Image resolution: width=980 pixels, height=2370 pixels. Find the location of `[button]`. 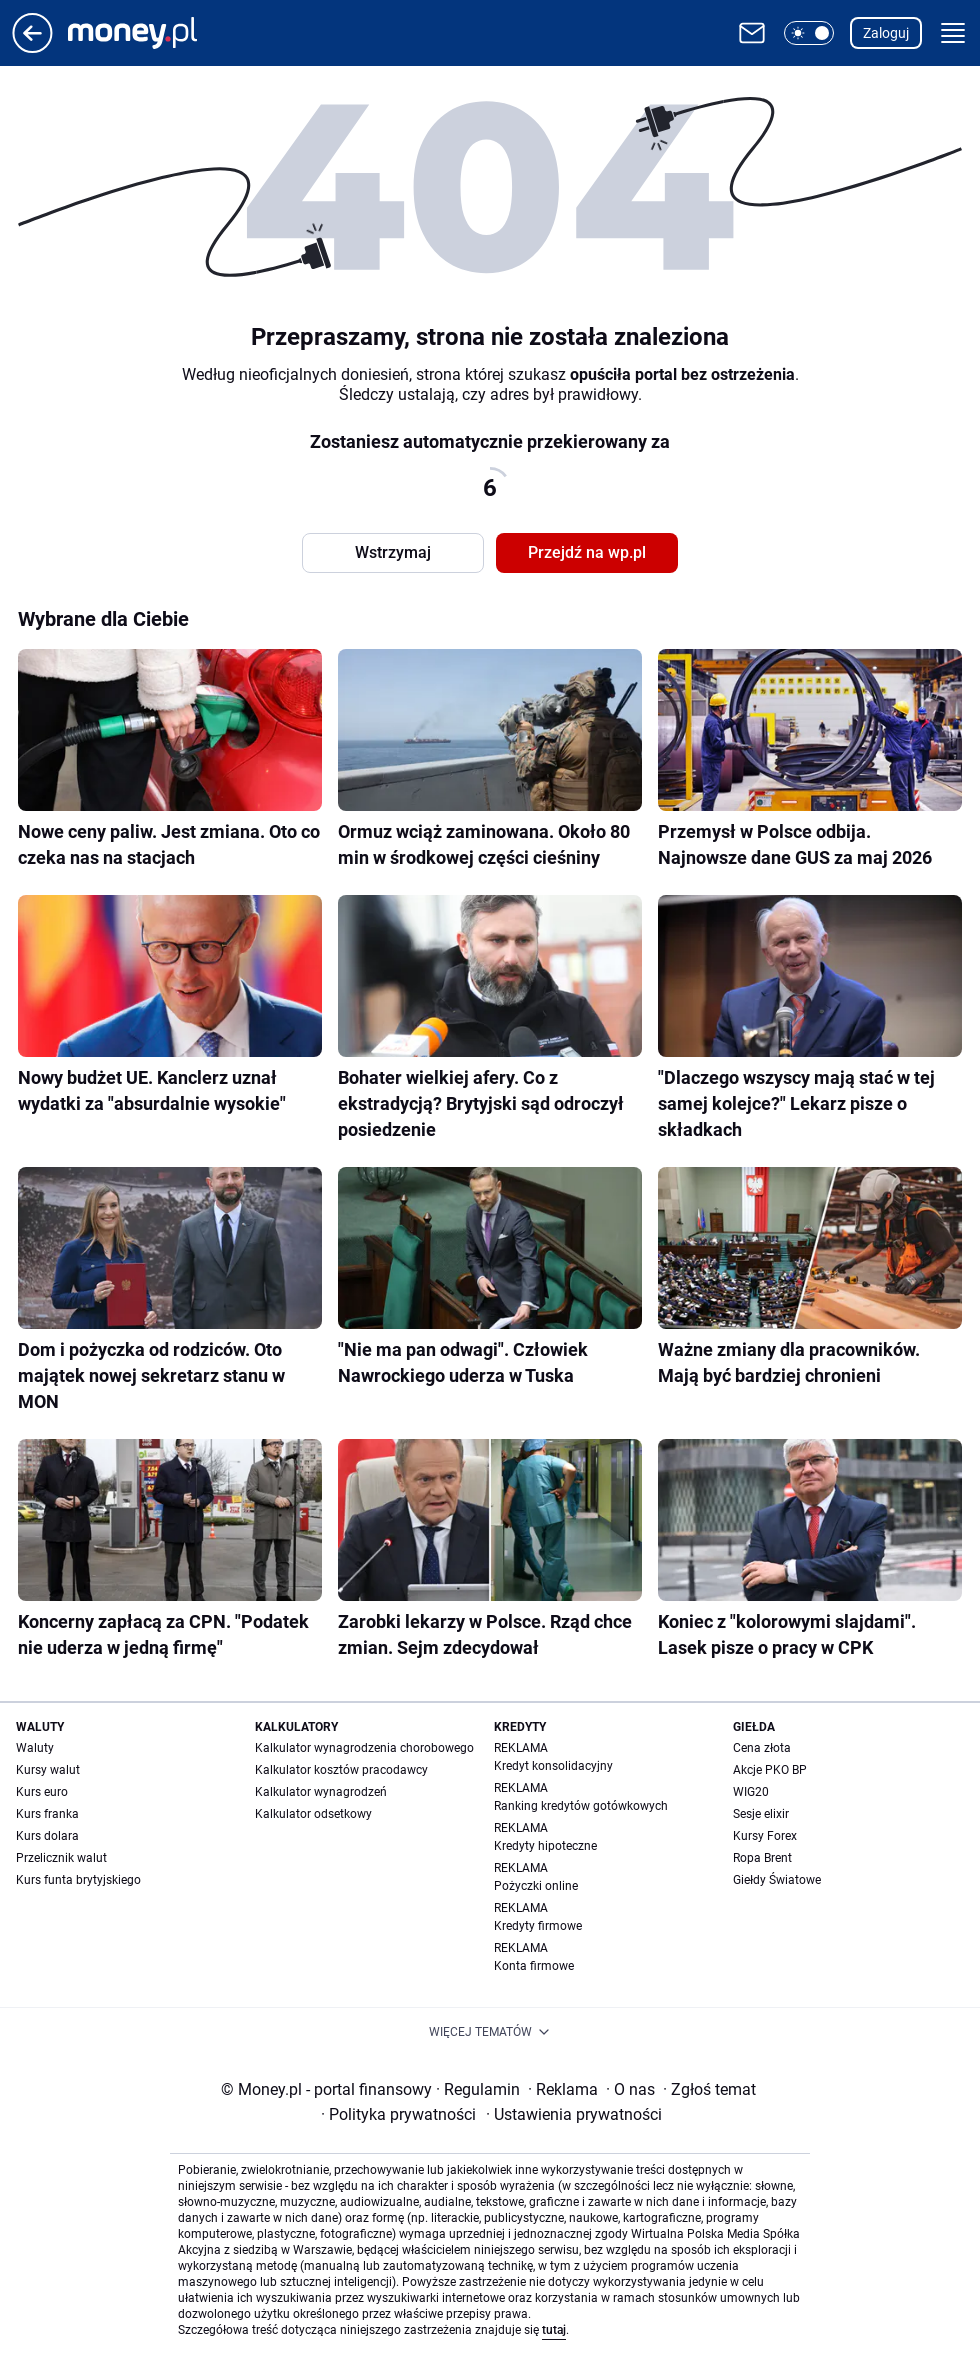

[button] is located at coordinates (809, 33).